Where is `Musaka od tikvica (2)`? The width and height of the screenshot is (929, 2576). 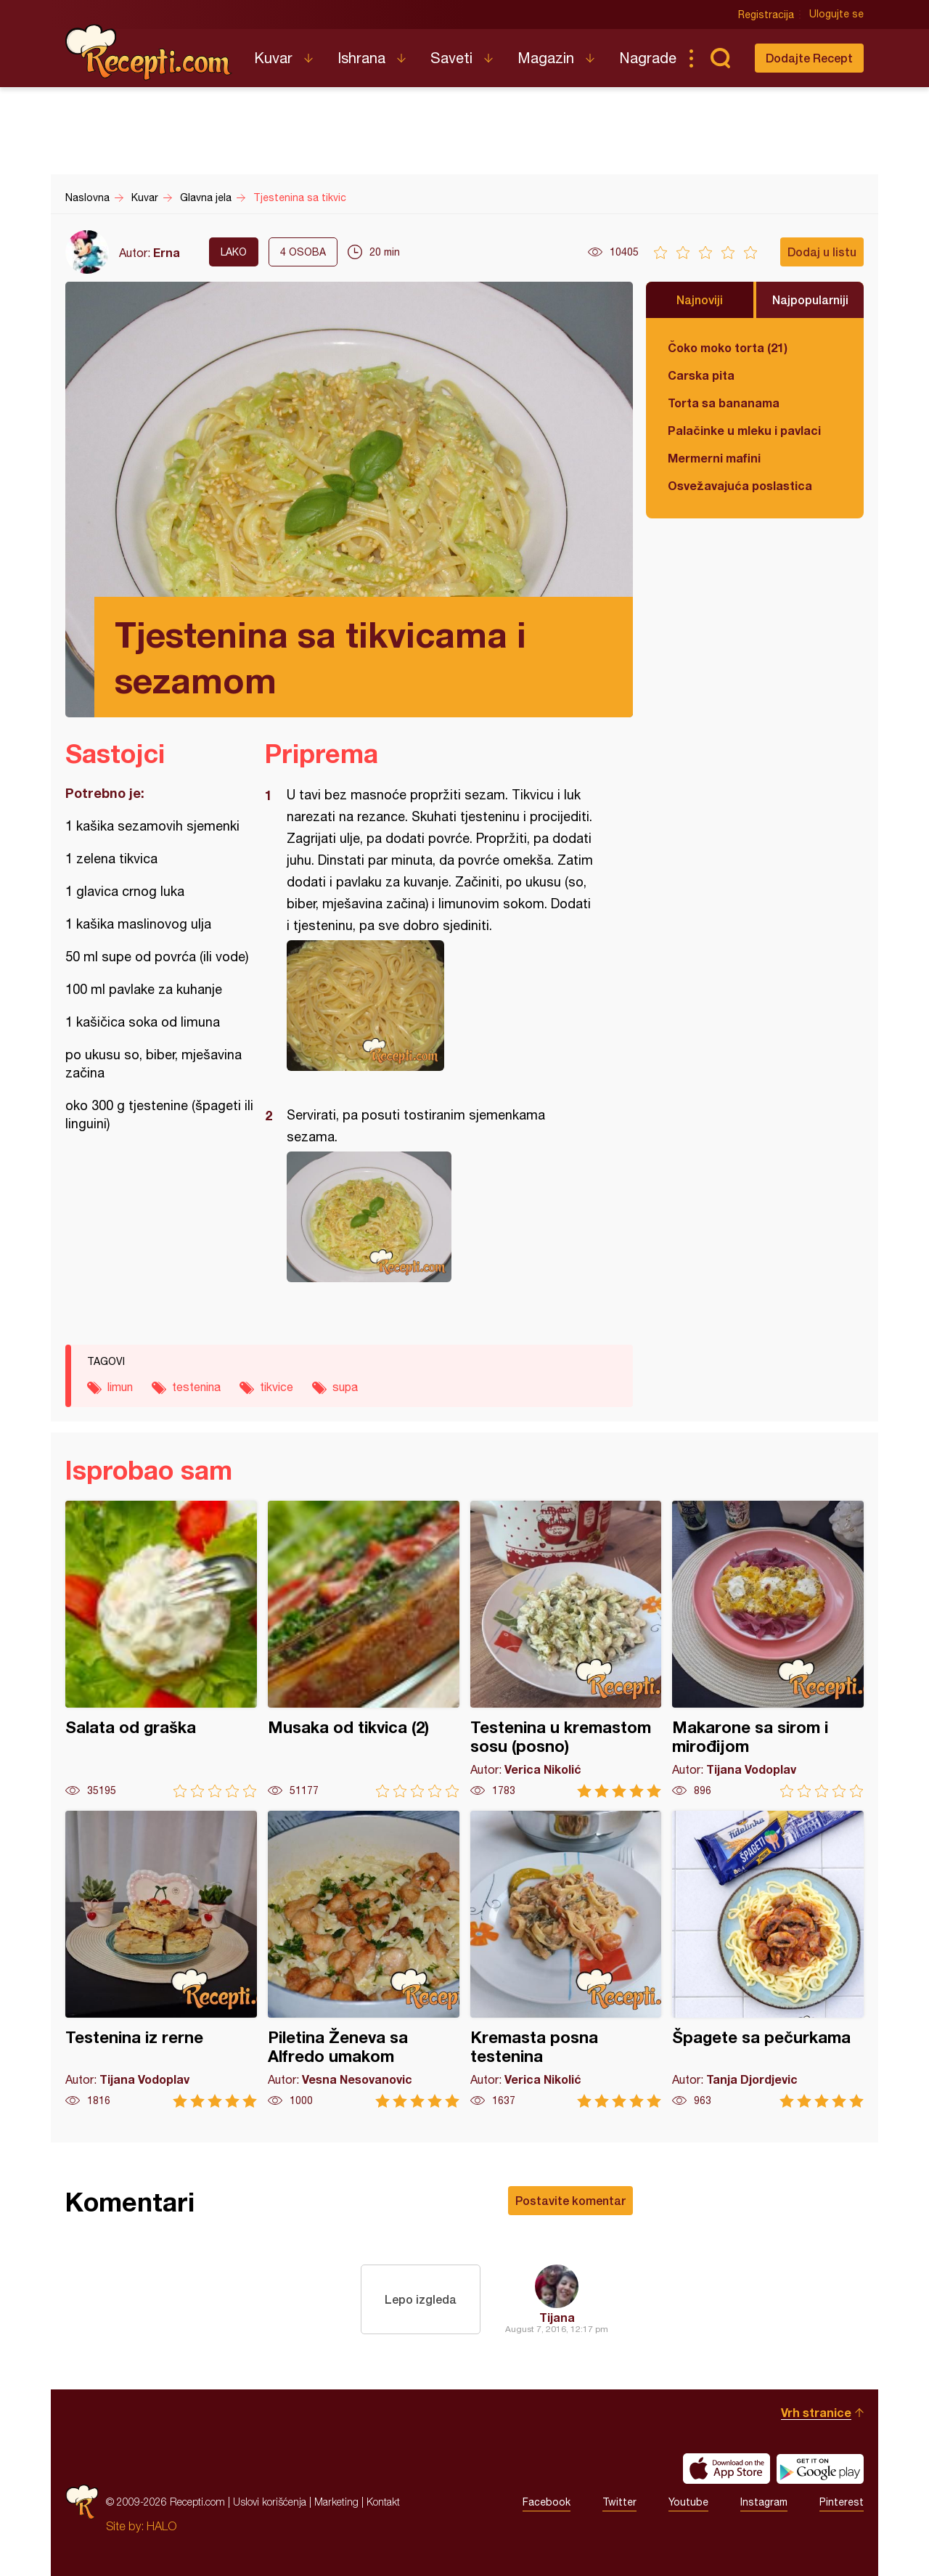 Musaka od tikvica (2) is located at coordinates (363, 1649).